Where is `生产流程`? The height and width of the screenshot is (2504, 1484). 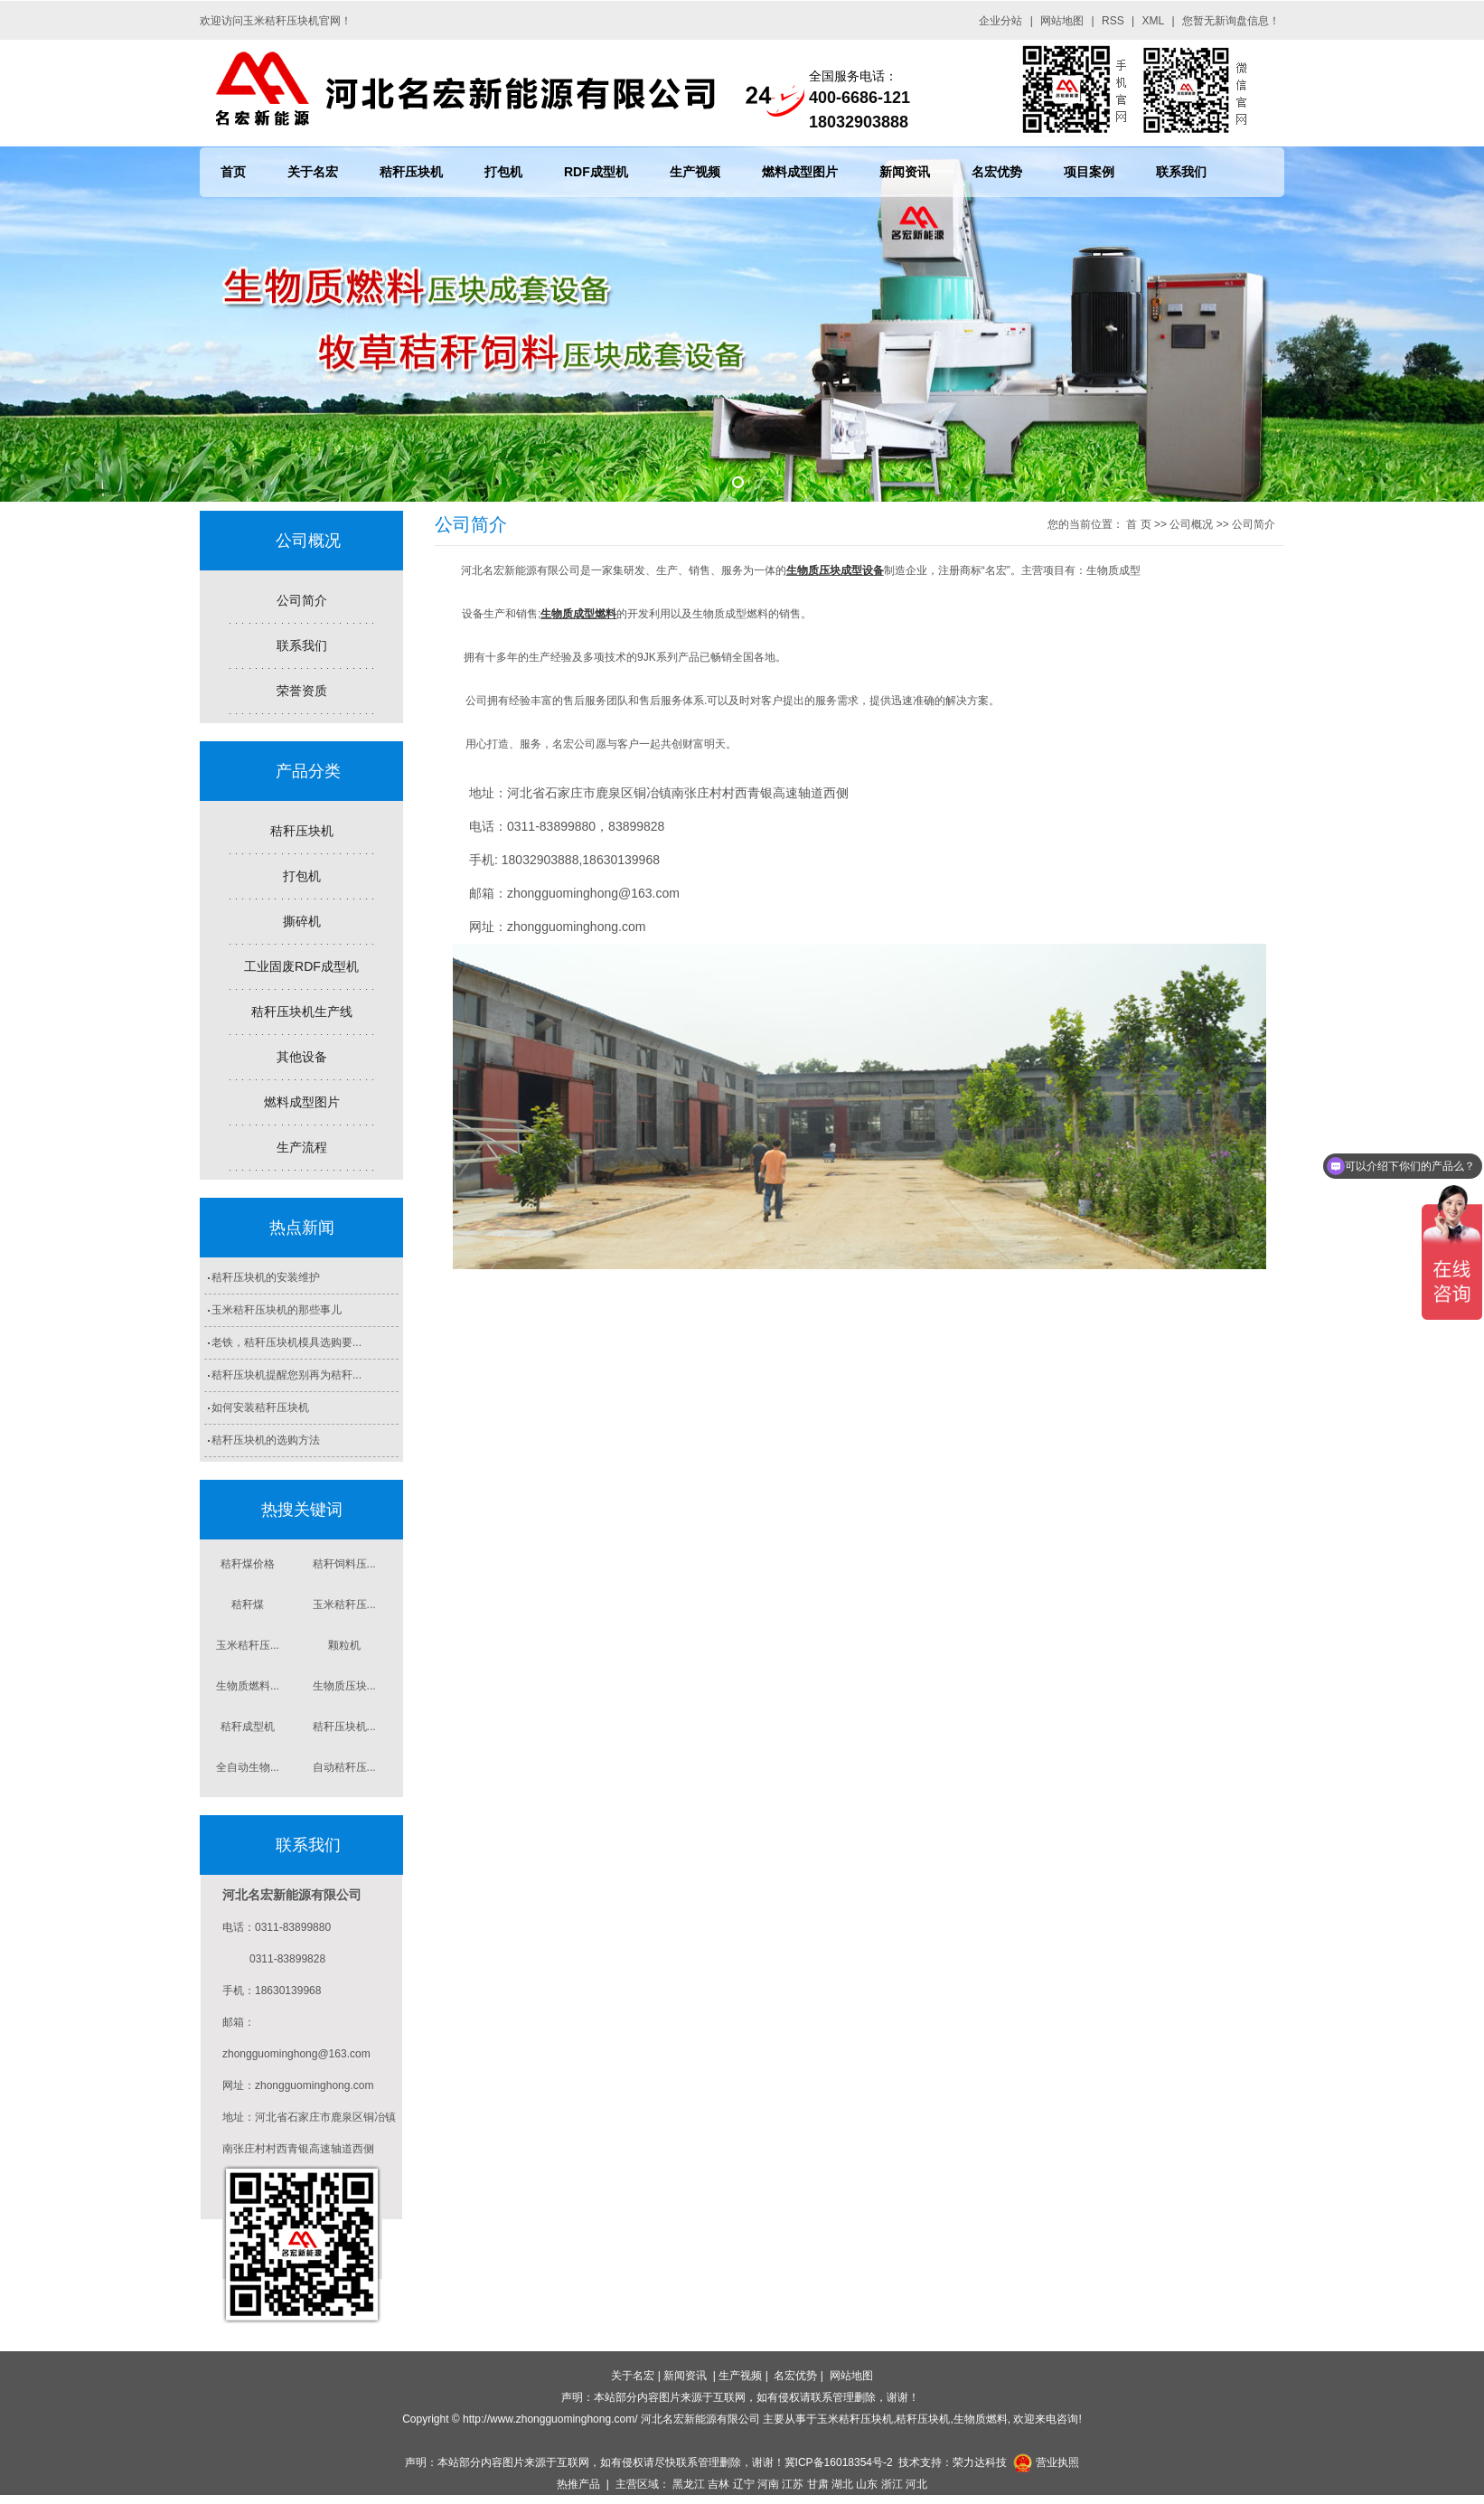 生产流程 is located at coordinates (302, 1147).